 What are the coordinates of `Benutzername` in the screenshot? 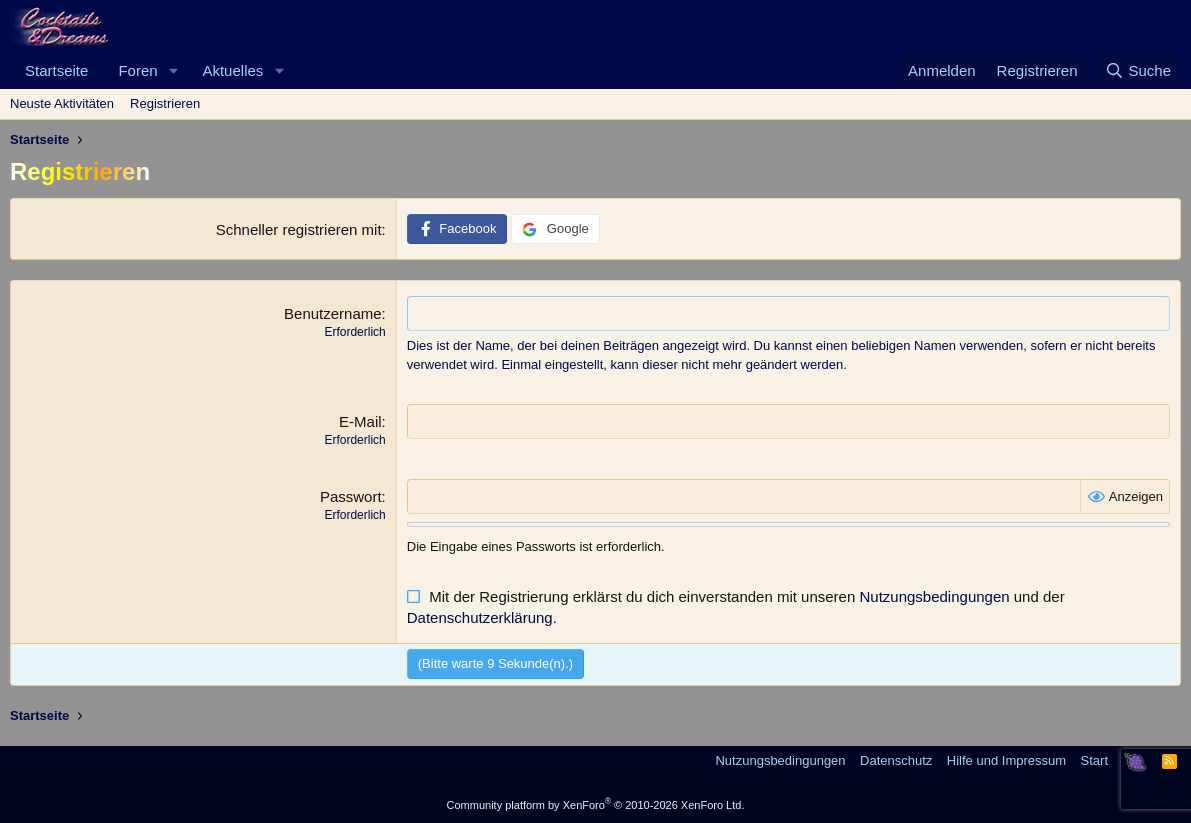 It's located at (333, 313).